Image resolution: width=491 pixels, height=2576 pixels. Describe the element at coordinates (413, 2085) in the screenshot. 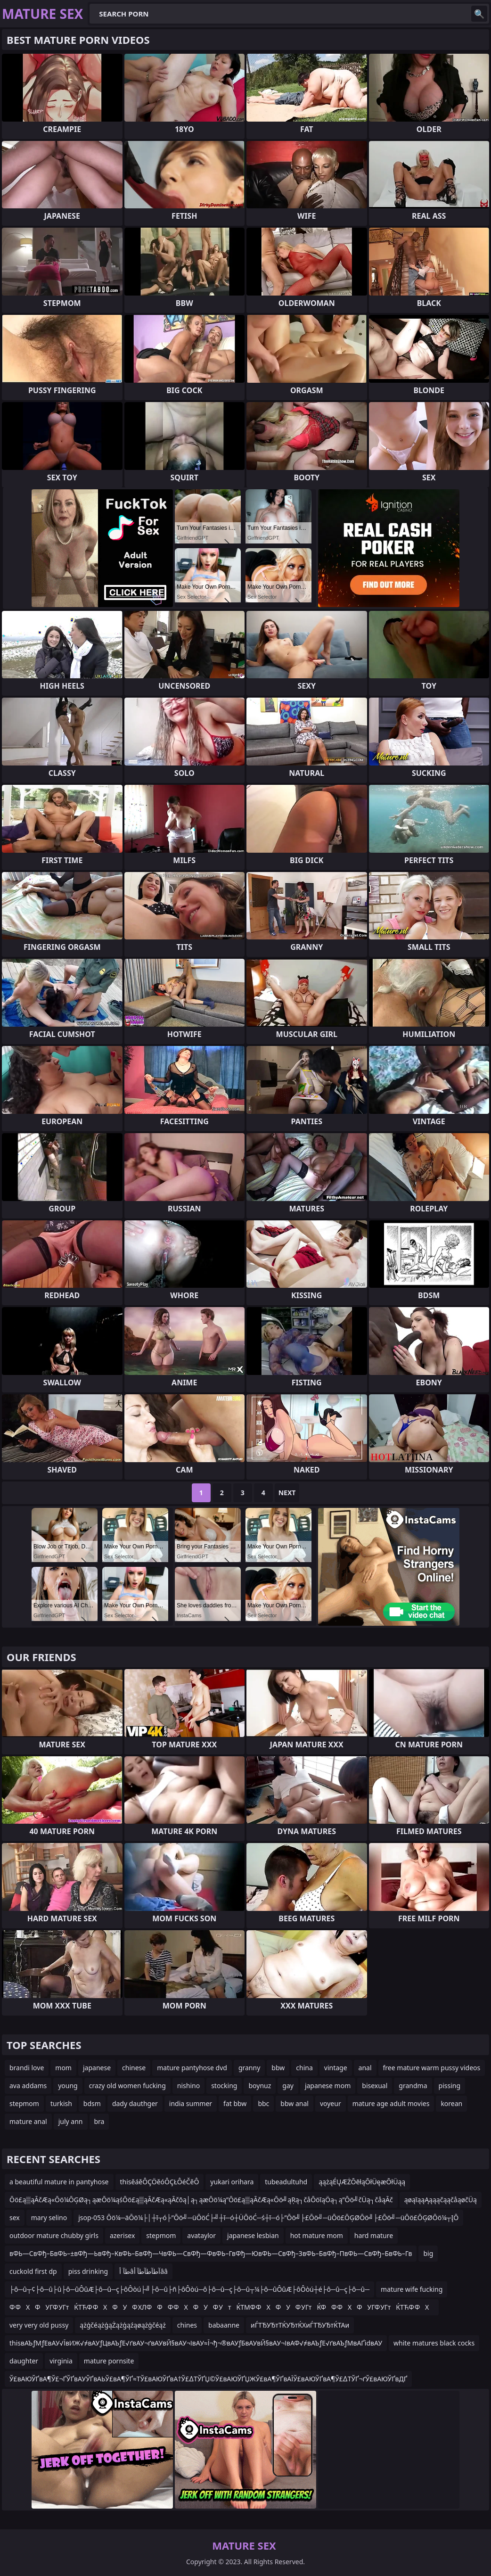

I see `grandma` at that location.